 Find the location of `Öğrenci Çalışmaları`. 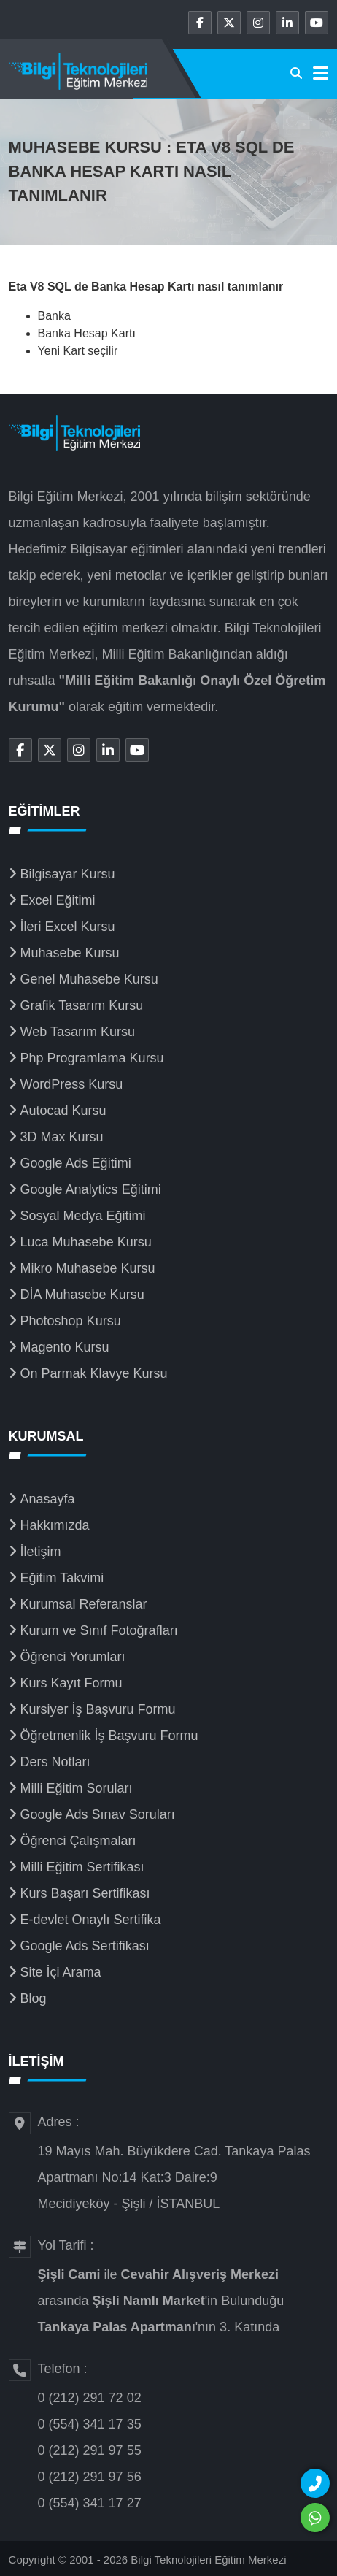

Öğrenci Çalışmaları is located at coordinates (78, 1840).